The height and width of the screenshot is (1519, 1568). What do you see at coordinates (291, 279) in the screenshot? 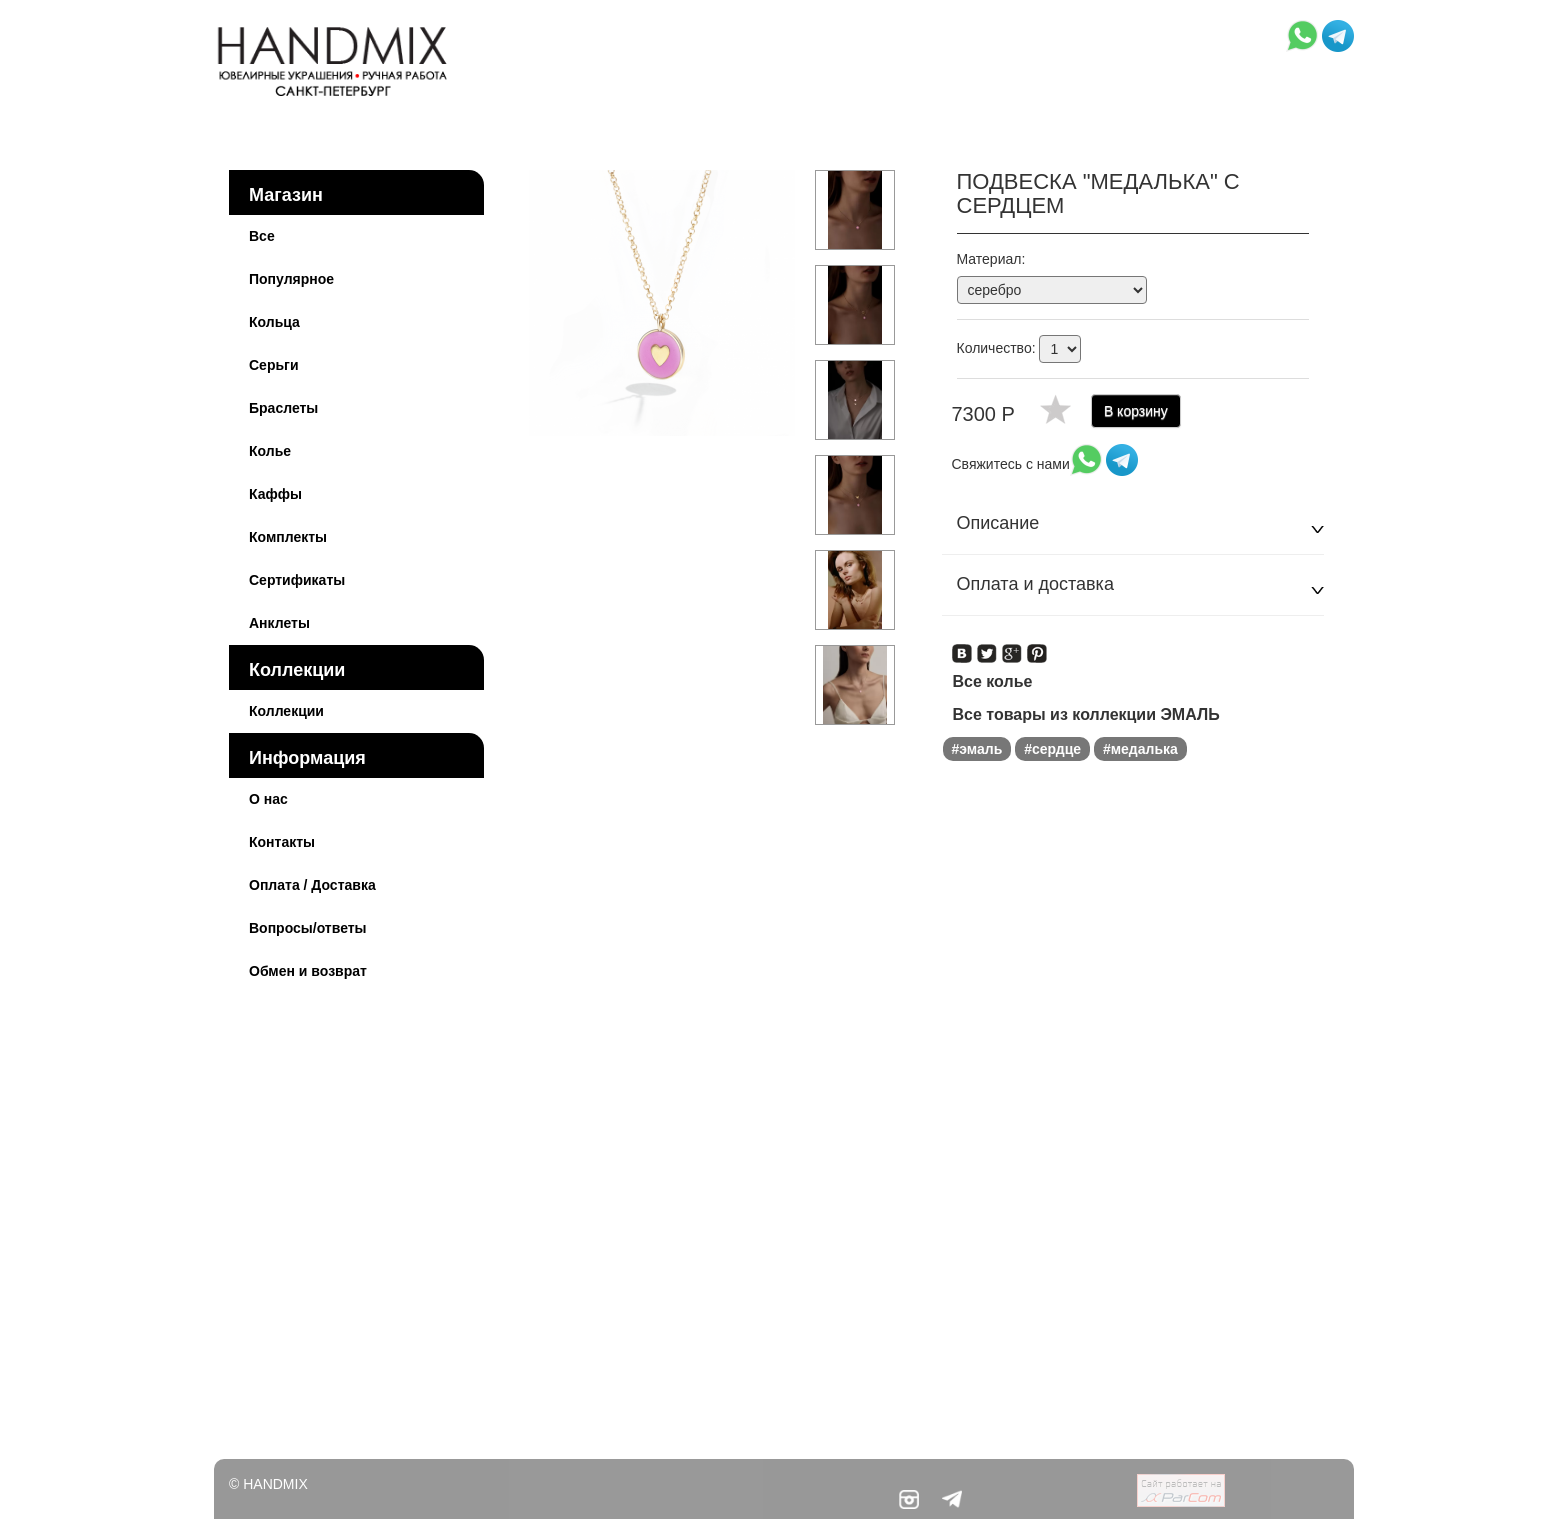
I see `Популярное` at bounding box center [291, 279].